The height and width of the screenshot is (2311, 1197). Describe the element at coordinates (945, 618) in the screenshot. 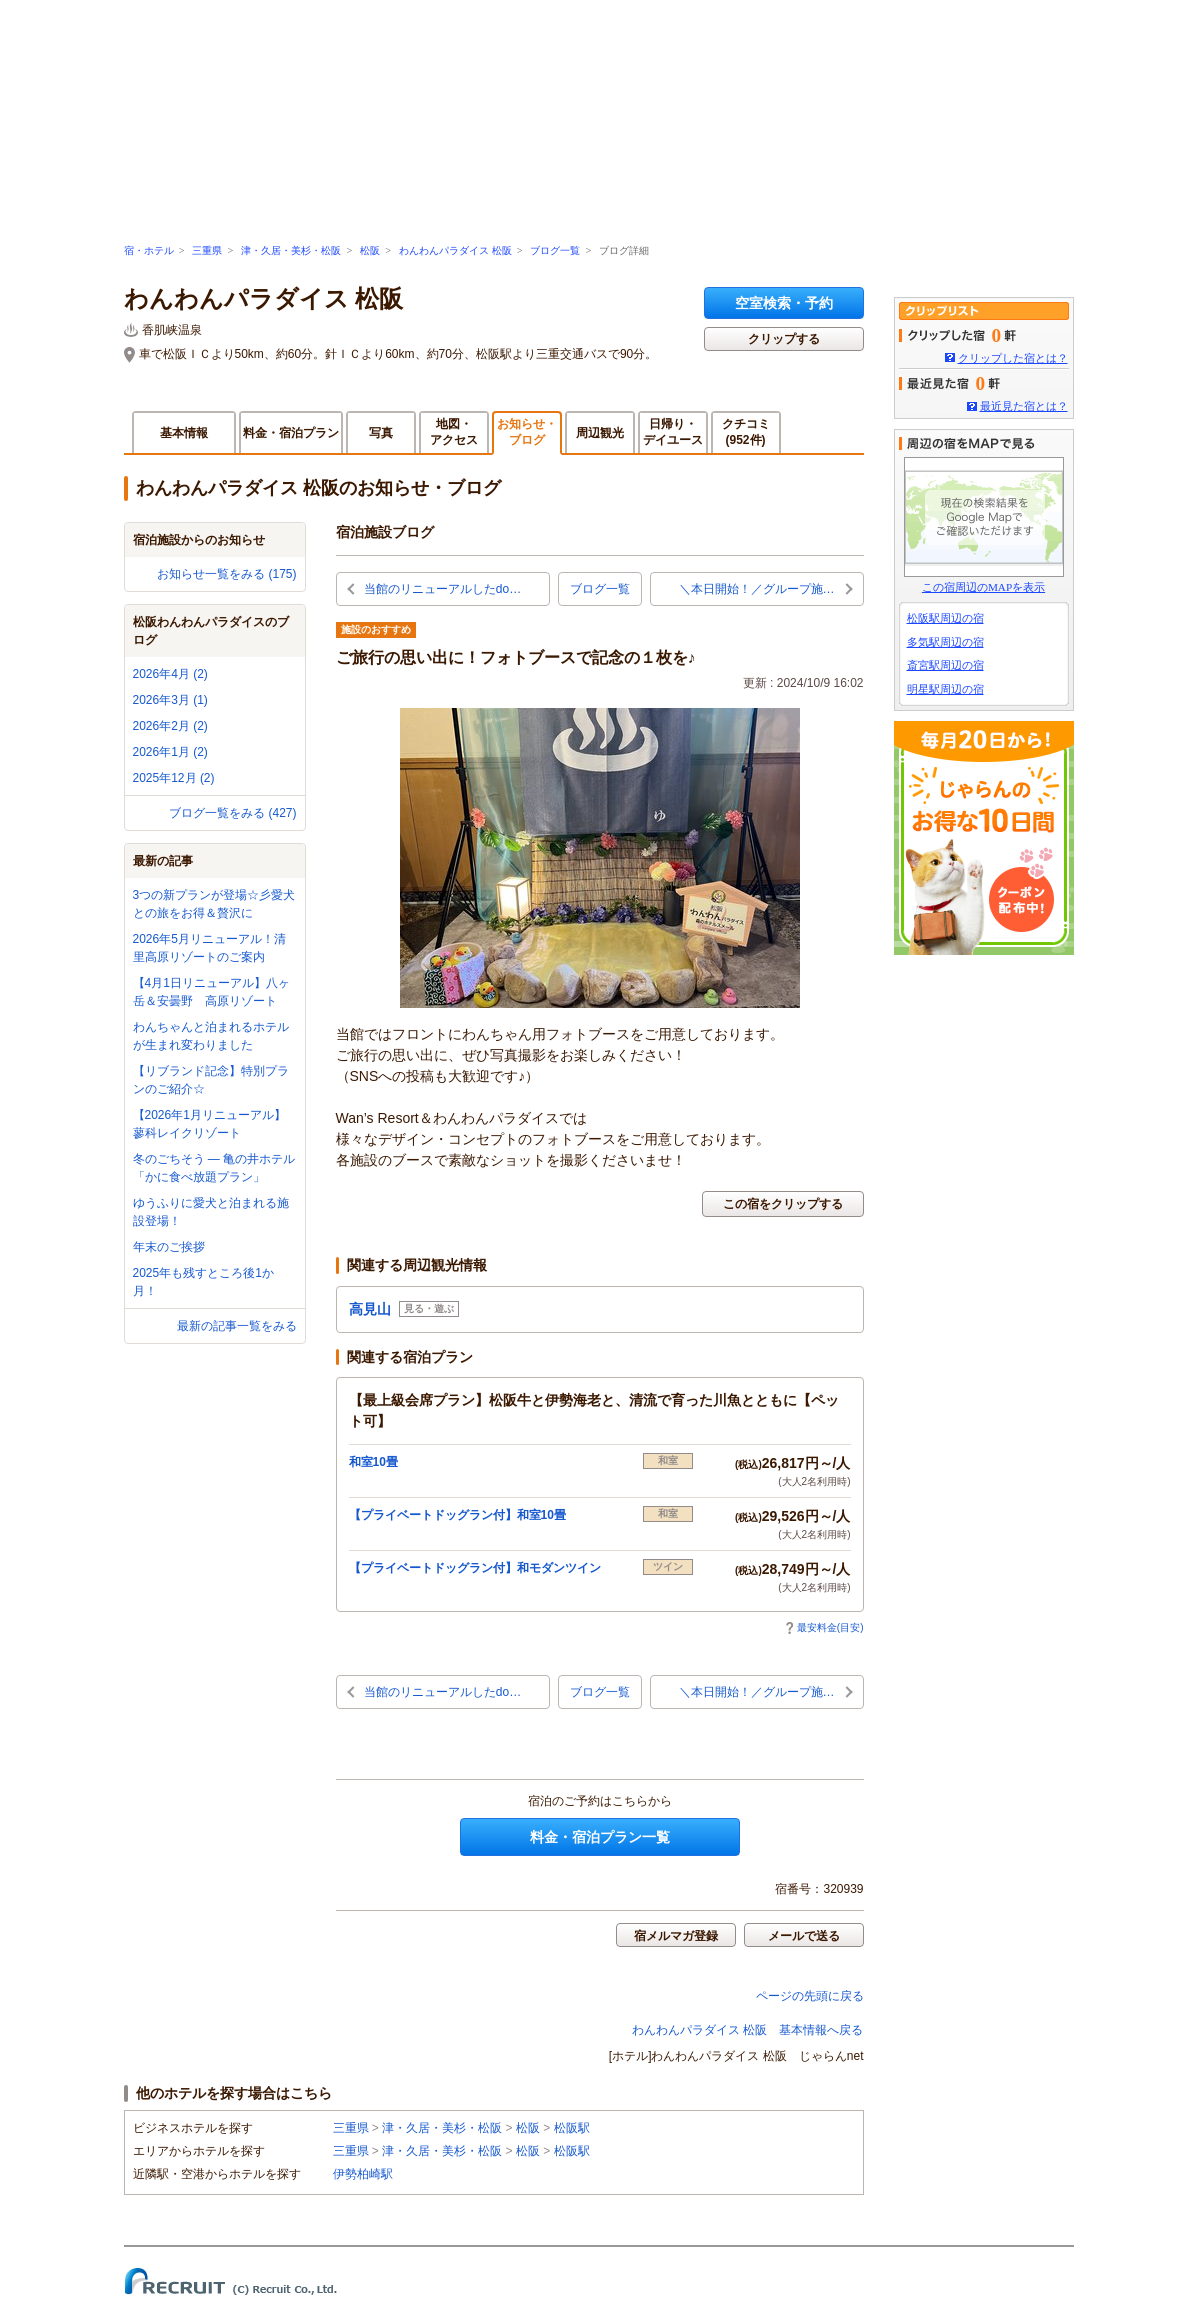

I see `松阪駅周辺の宿` at that location.